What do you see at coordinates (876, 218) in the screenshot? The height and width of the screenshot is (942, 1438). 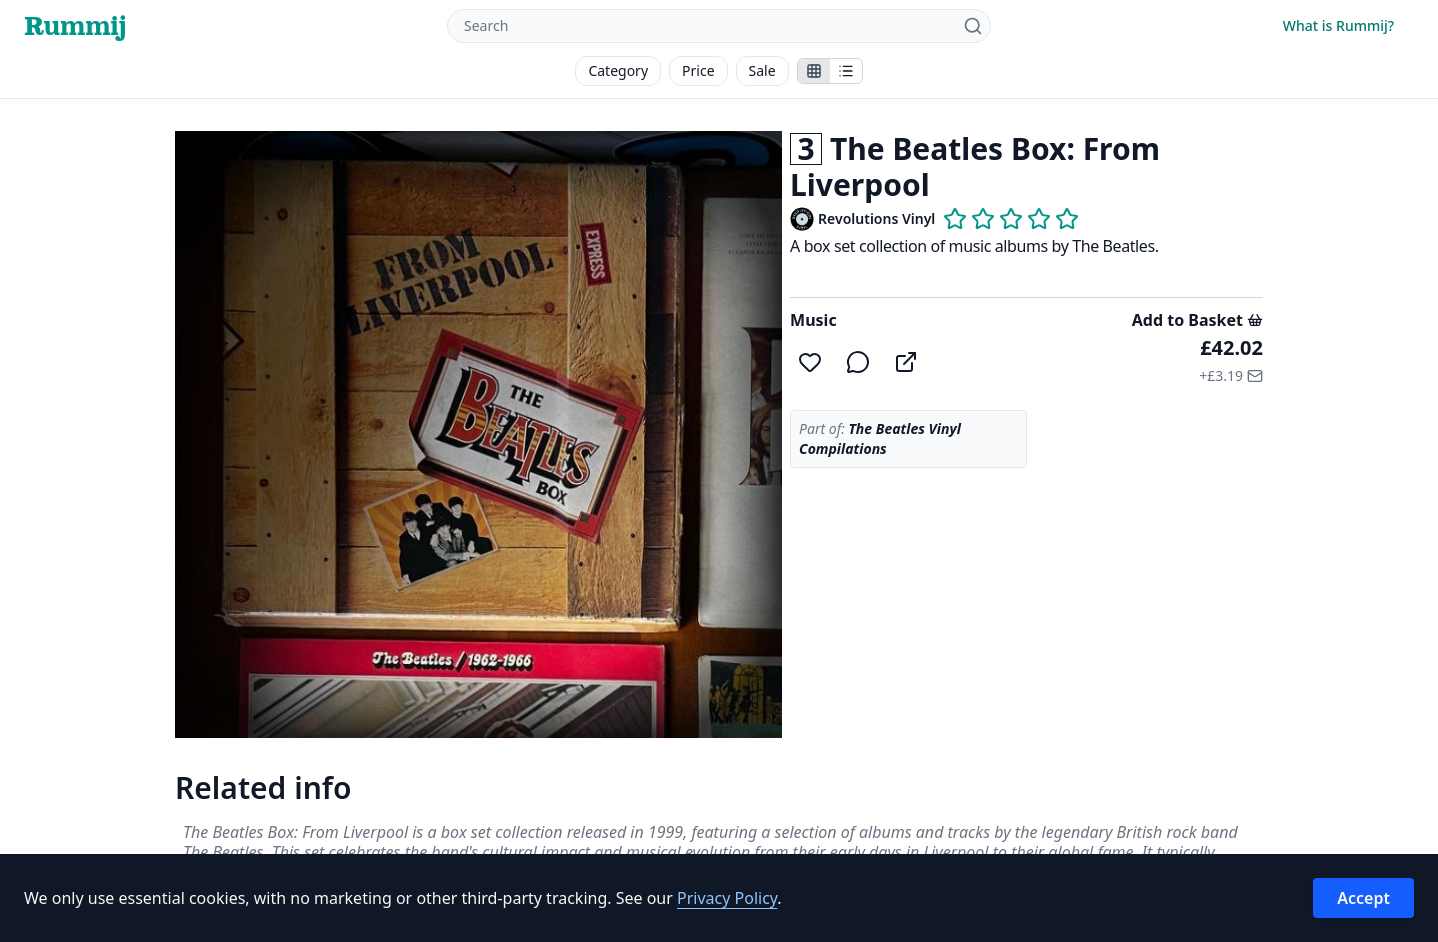 I see `Revolutions Vinyl` at bounding box center [876, 218].